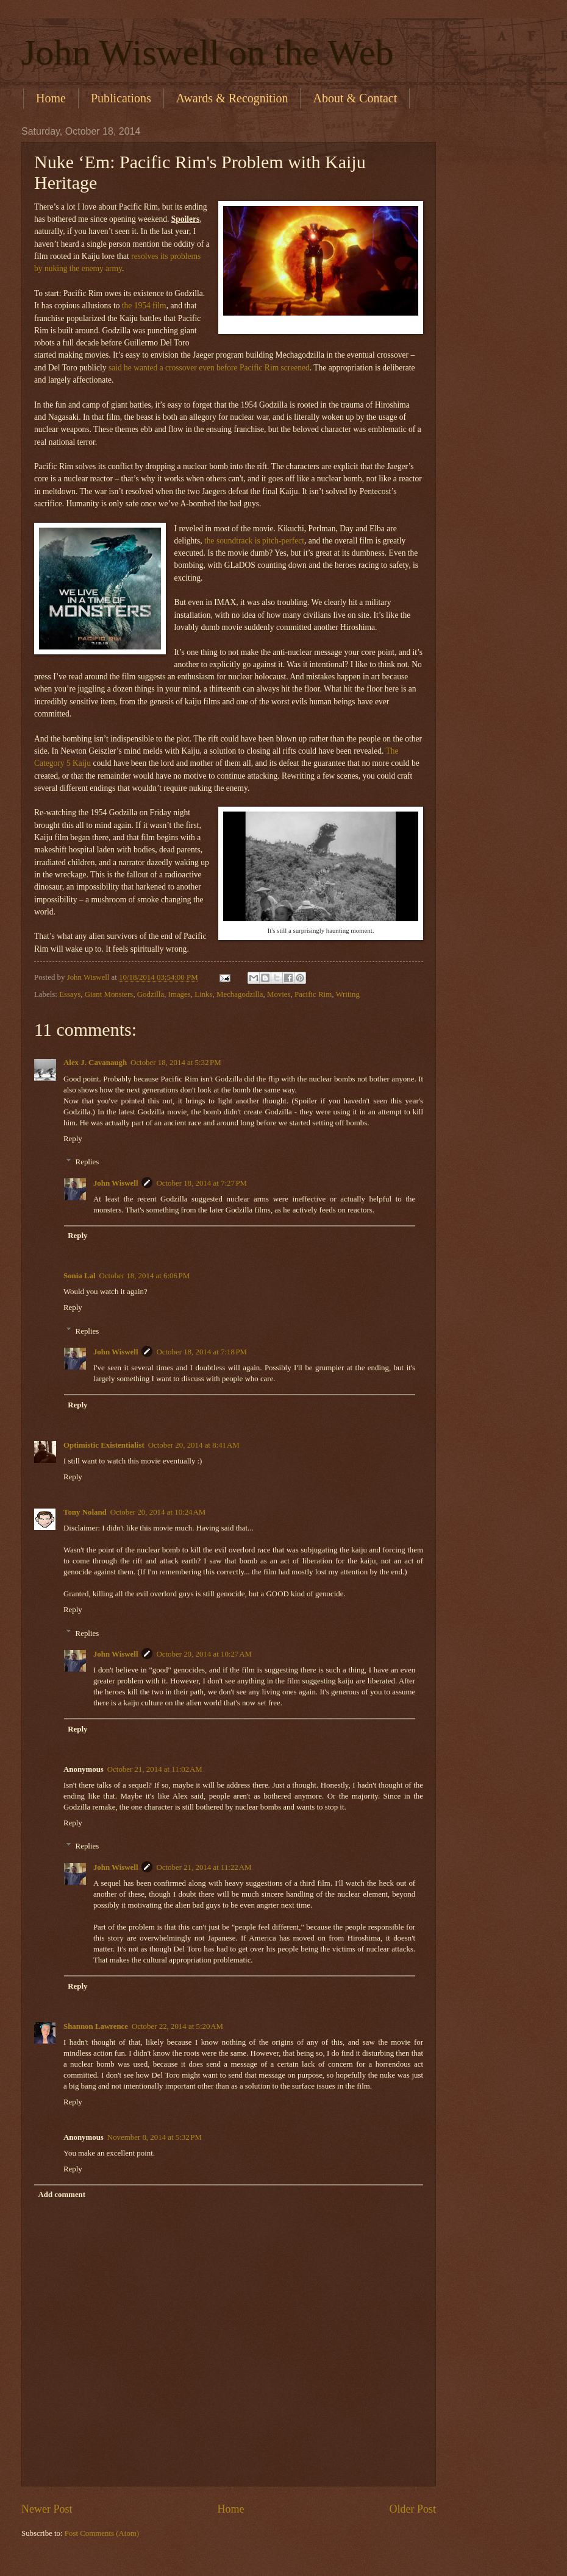  Describe the element at coordinates (144, 1276) in the screenshot. I see `October 18, 2014 at 6:06 PM` at that location.